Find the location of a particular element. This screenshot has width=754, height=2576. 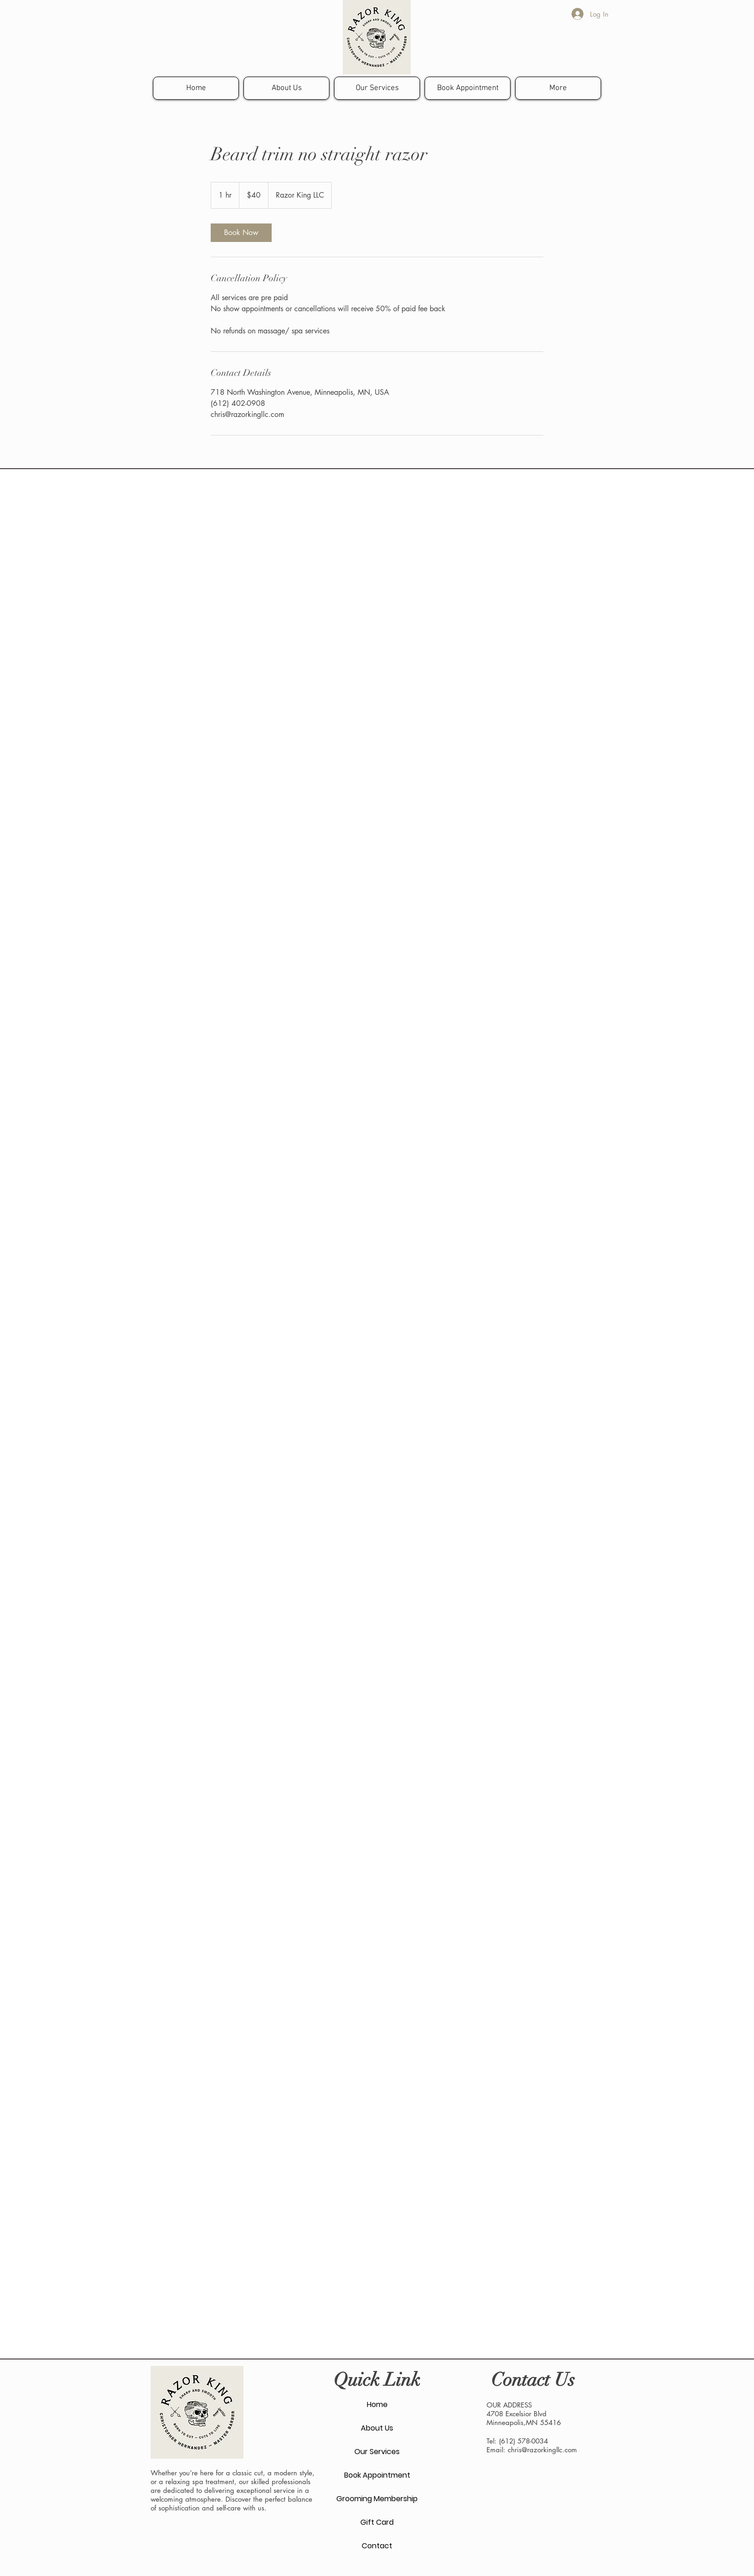

Our Services is located at coordinates (377, 2451).